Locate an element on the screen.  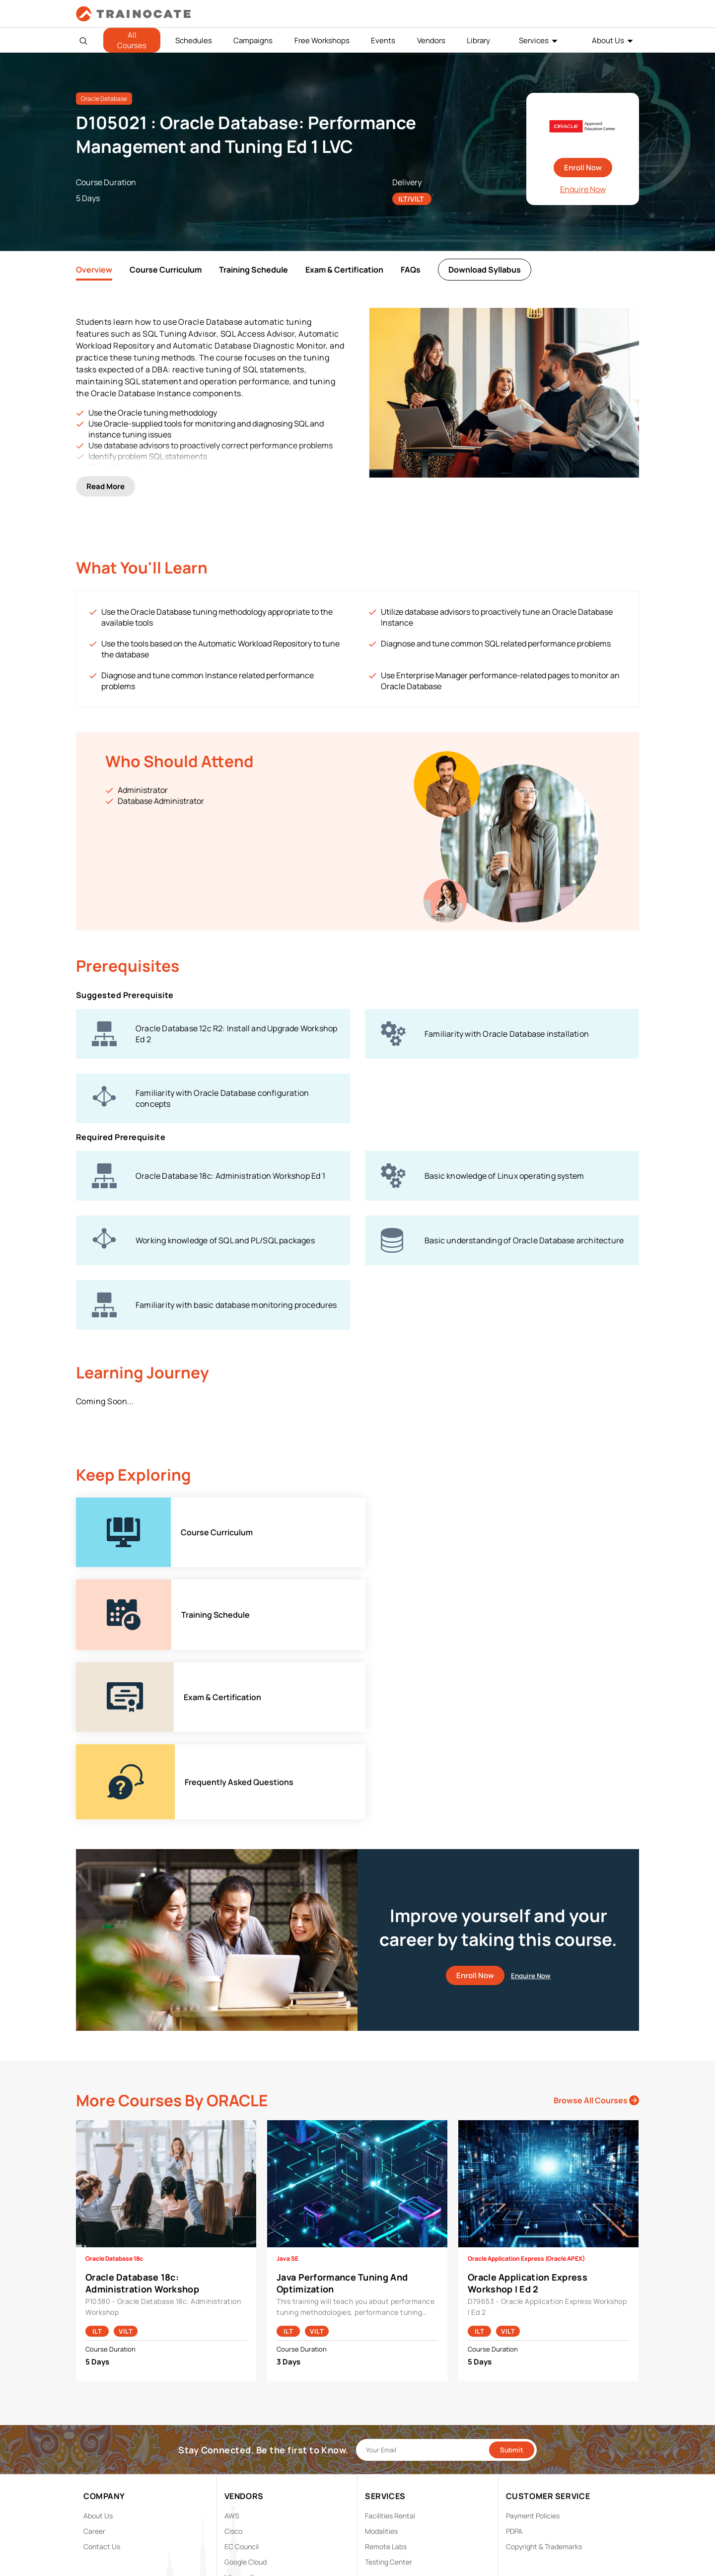
Events is located at coordinates (383, 40).